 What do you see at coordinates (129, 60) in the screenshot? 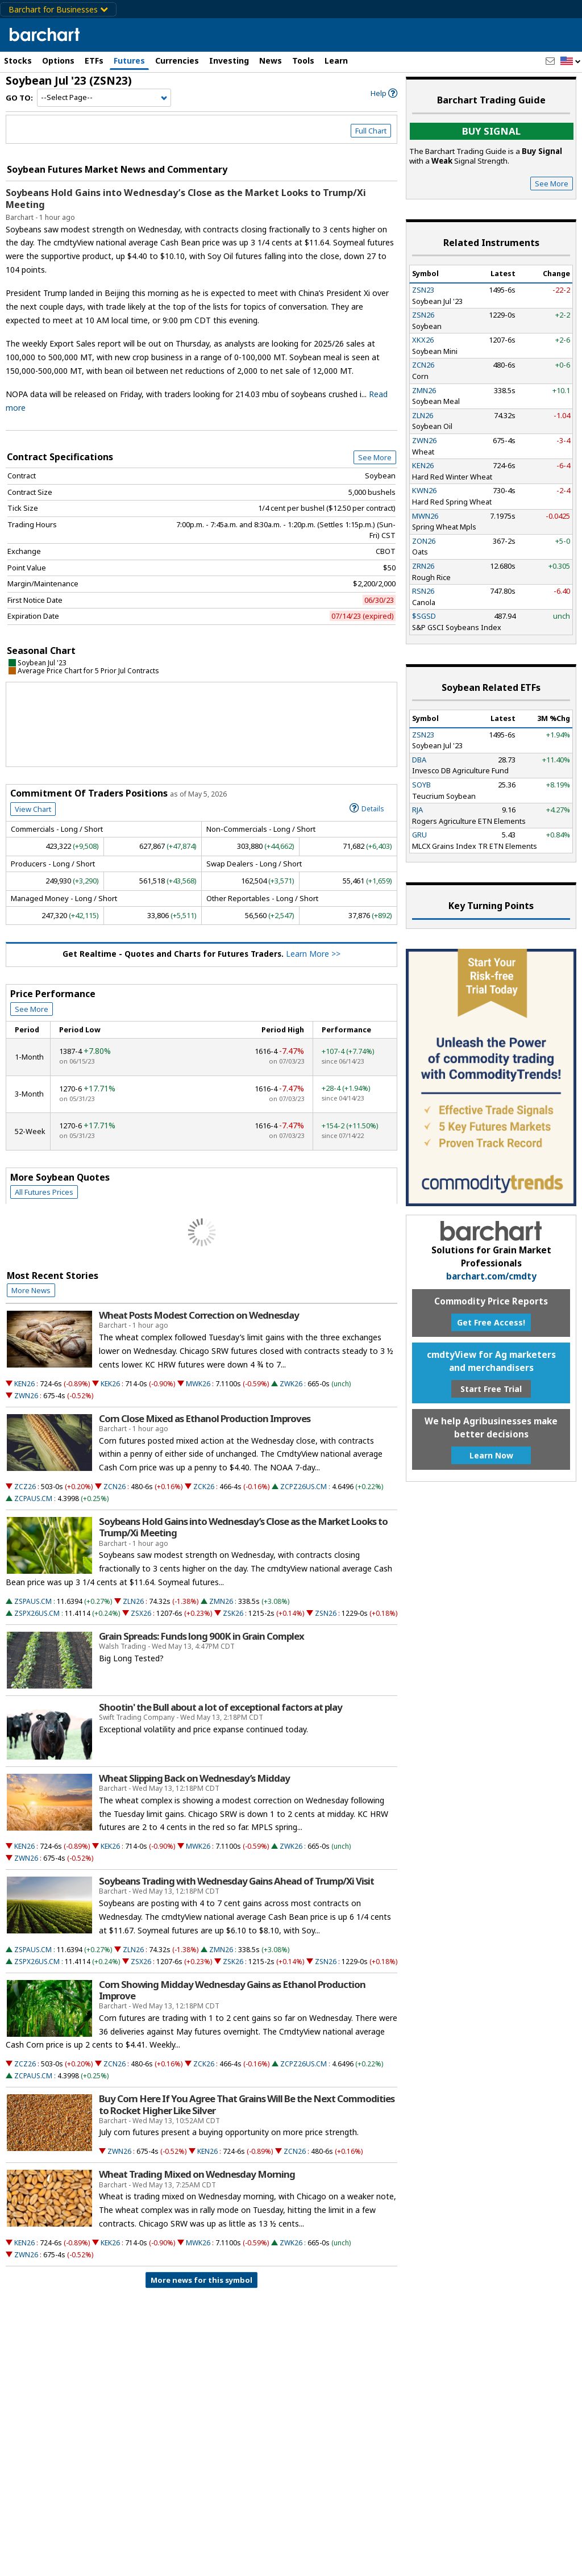
I see `Futures` at bounding box center [129, 60].